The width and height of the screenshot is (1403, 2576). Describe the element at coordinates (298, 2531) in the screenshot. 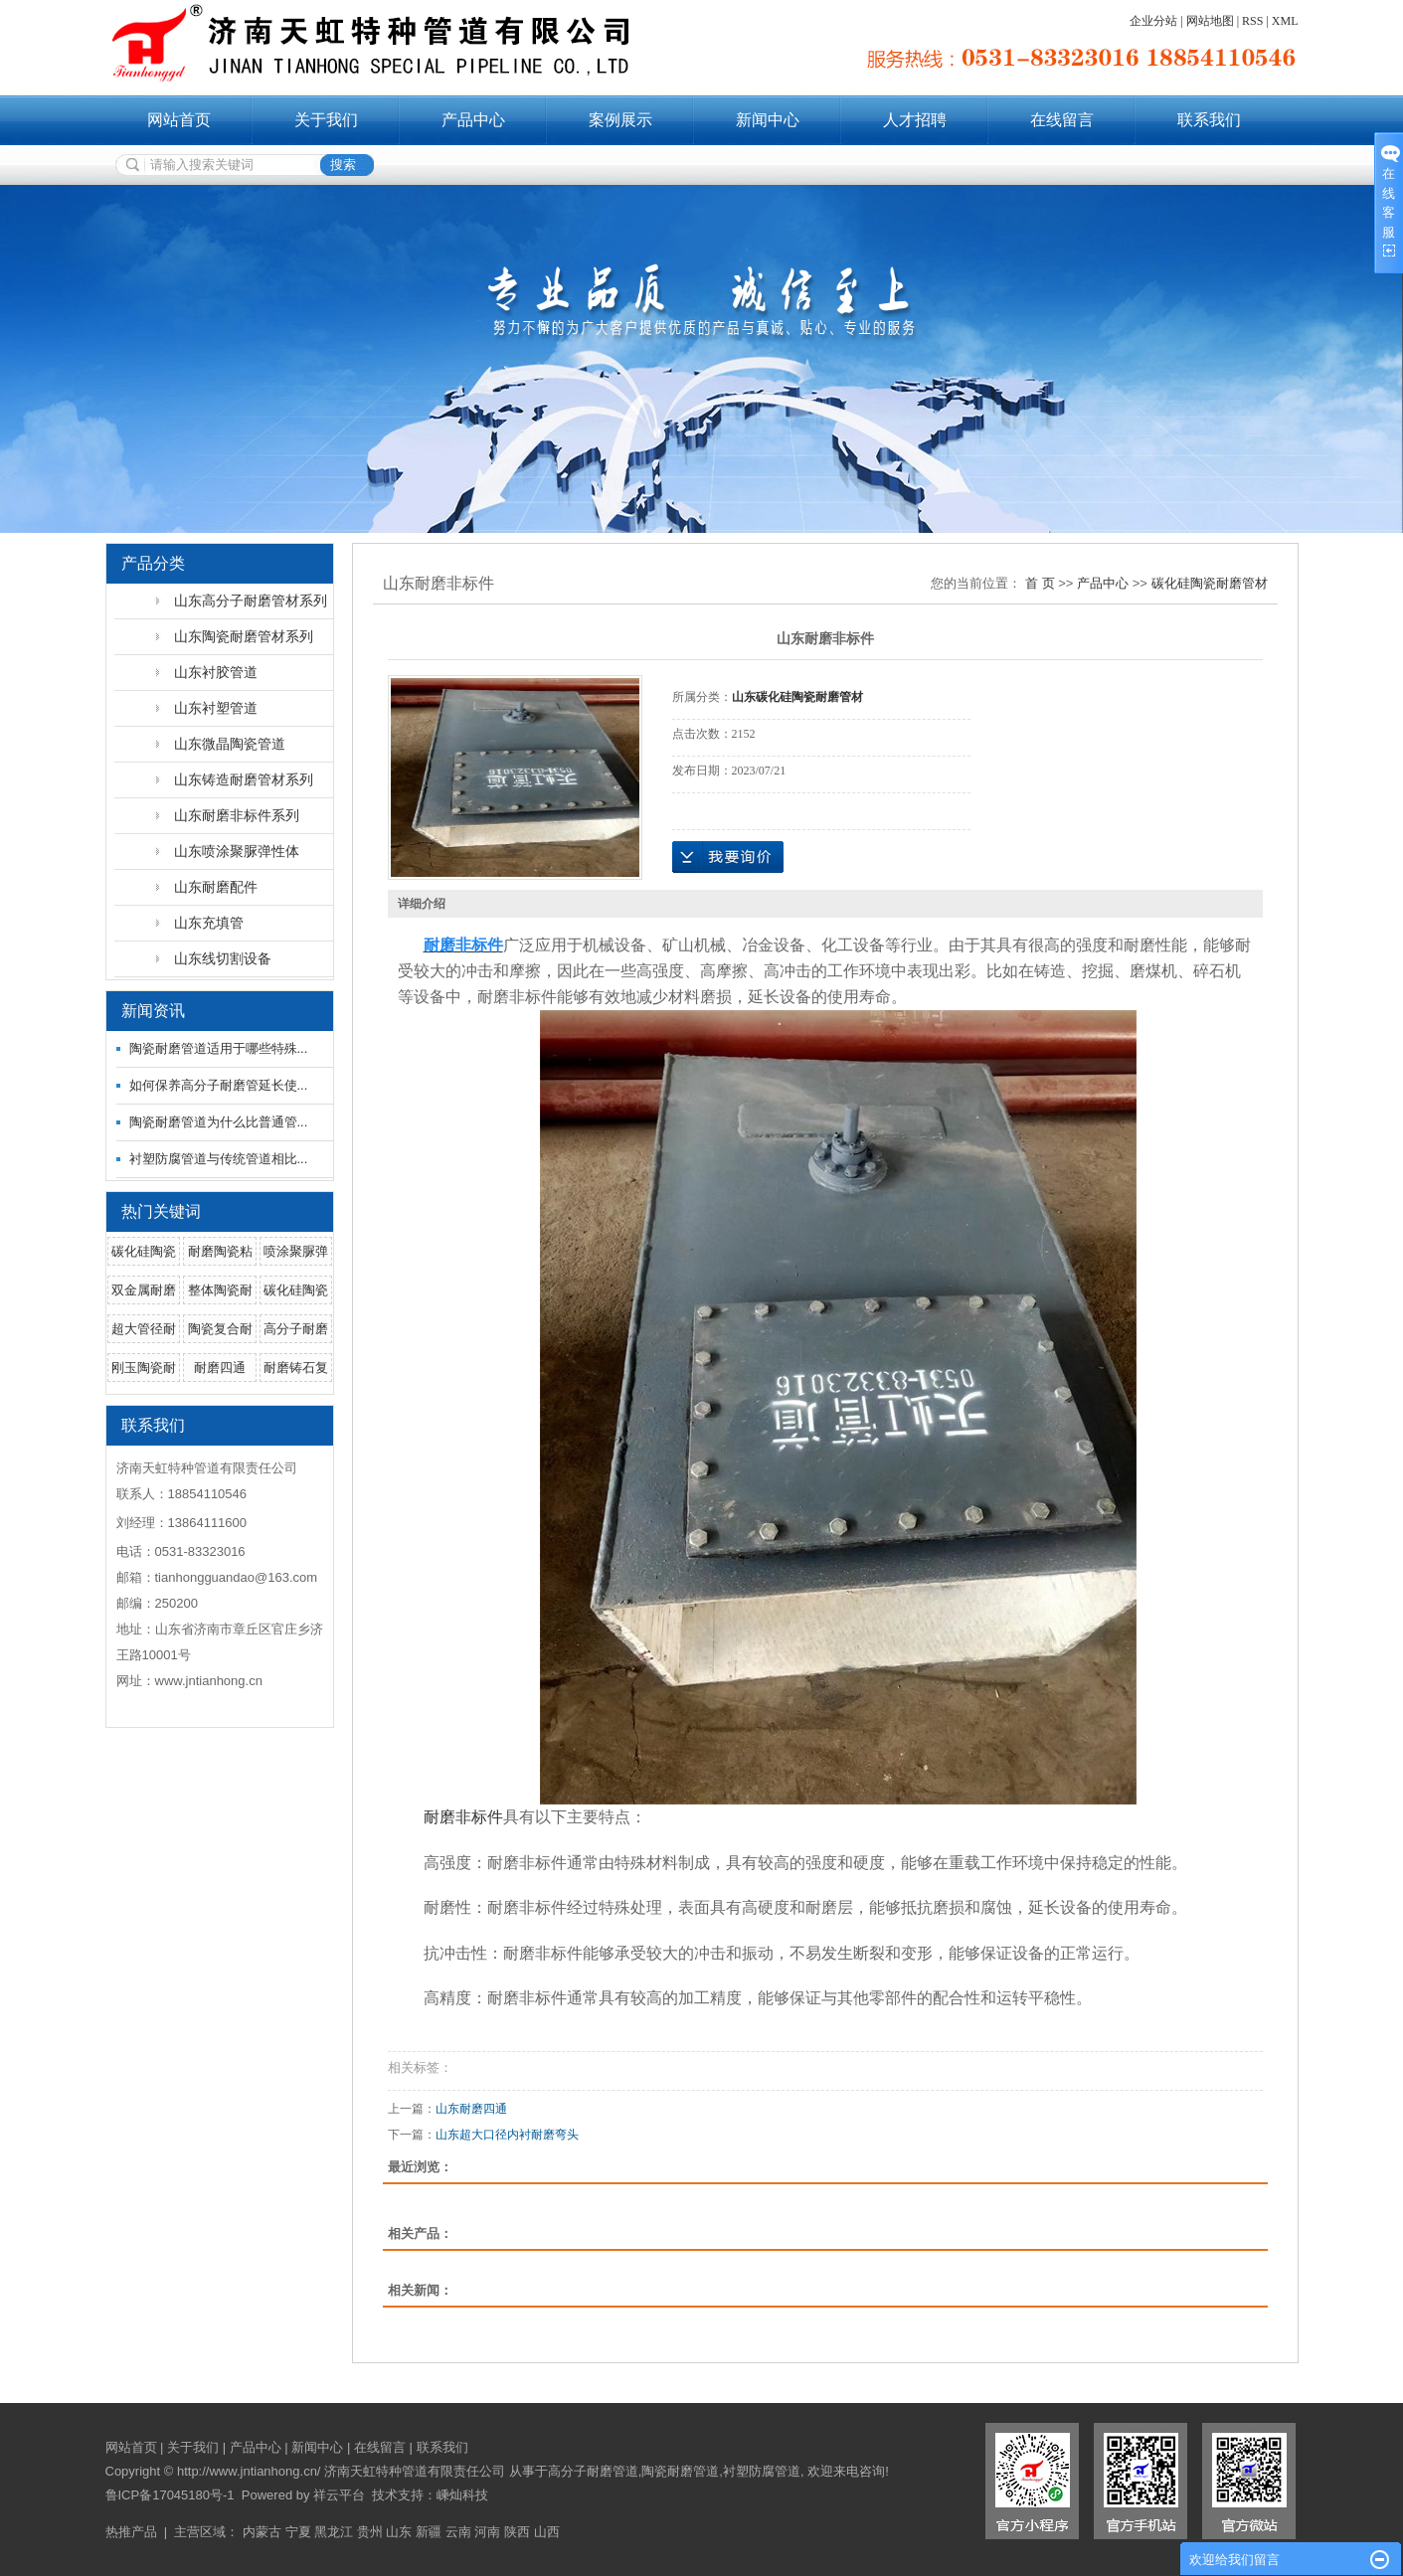

I see `宁夏` at that location.